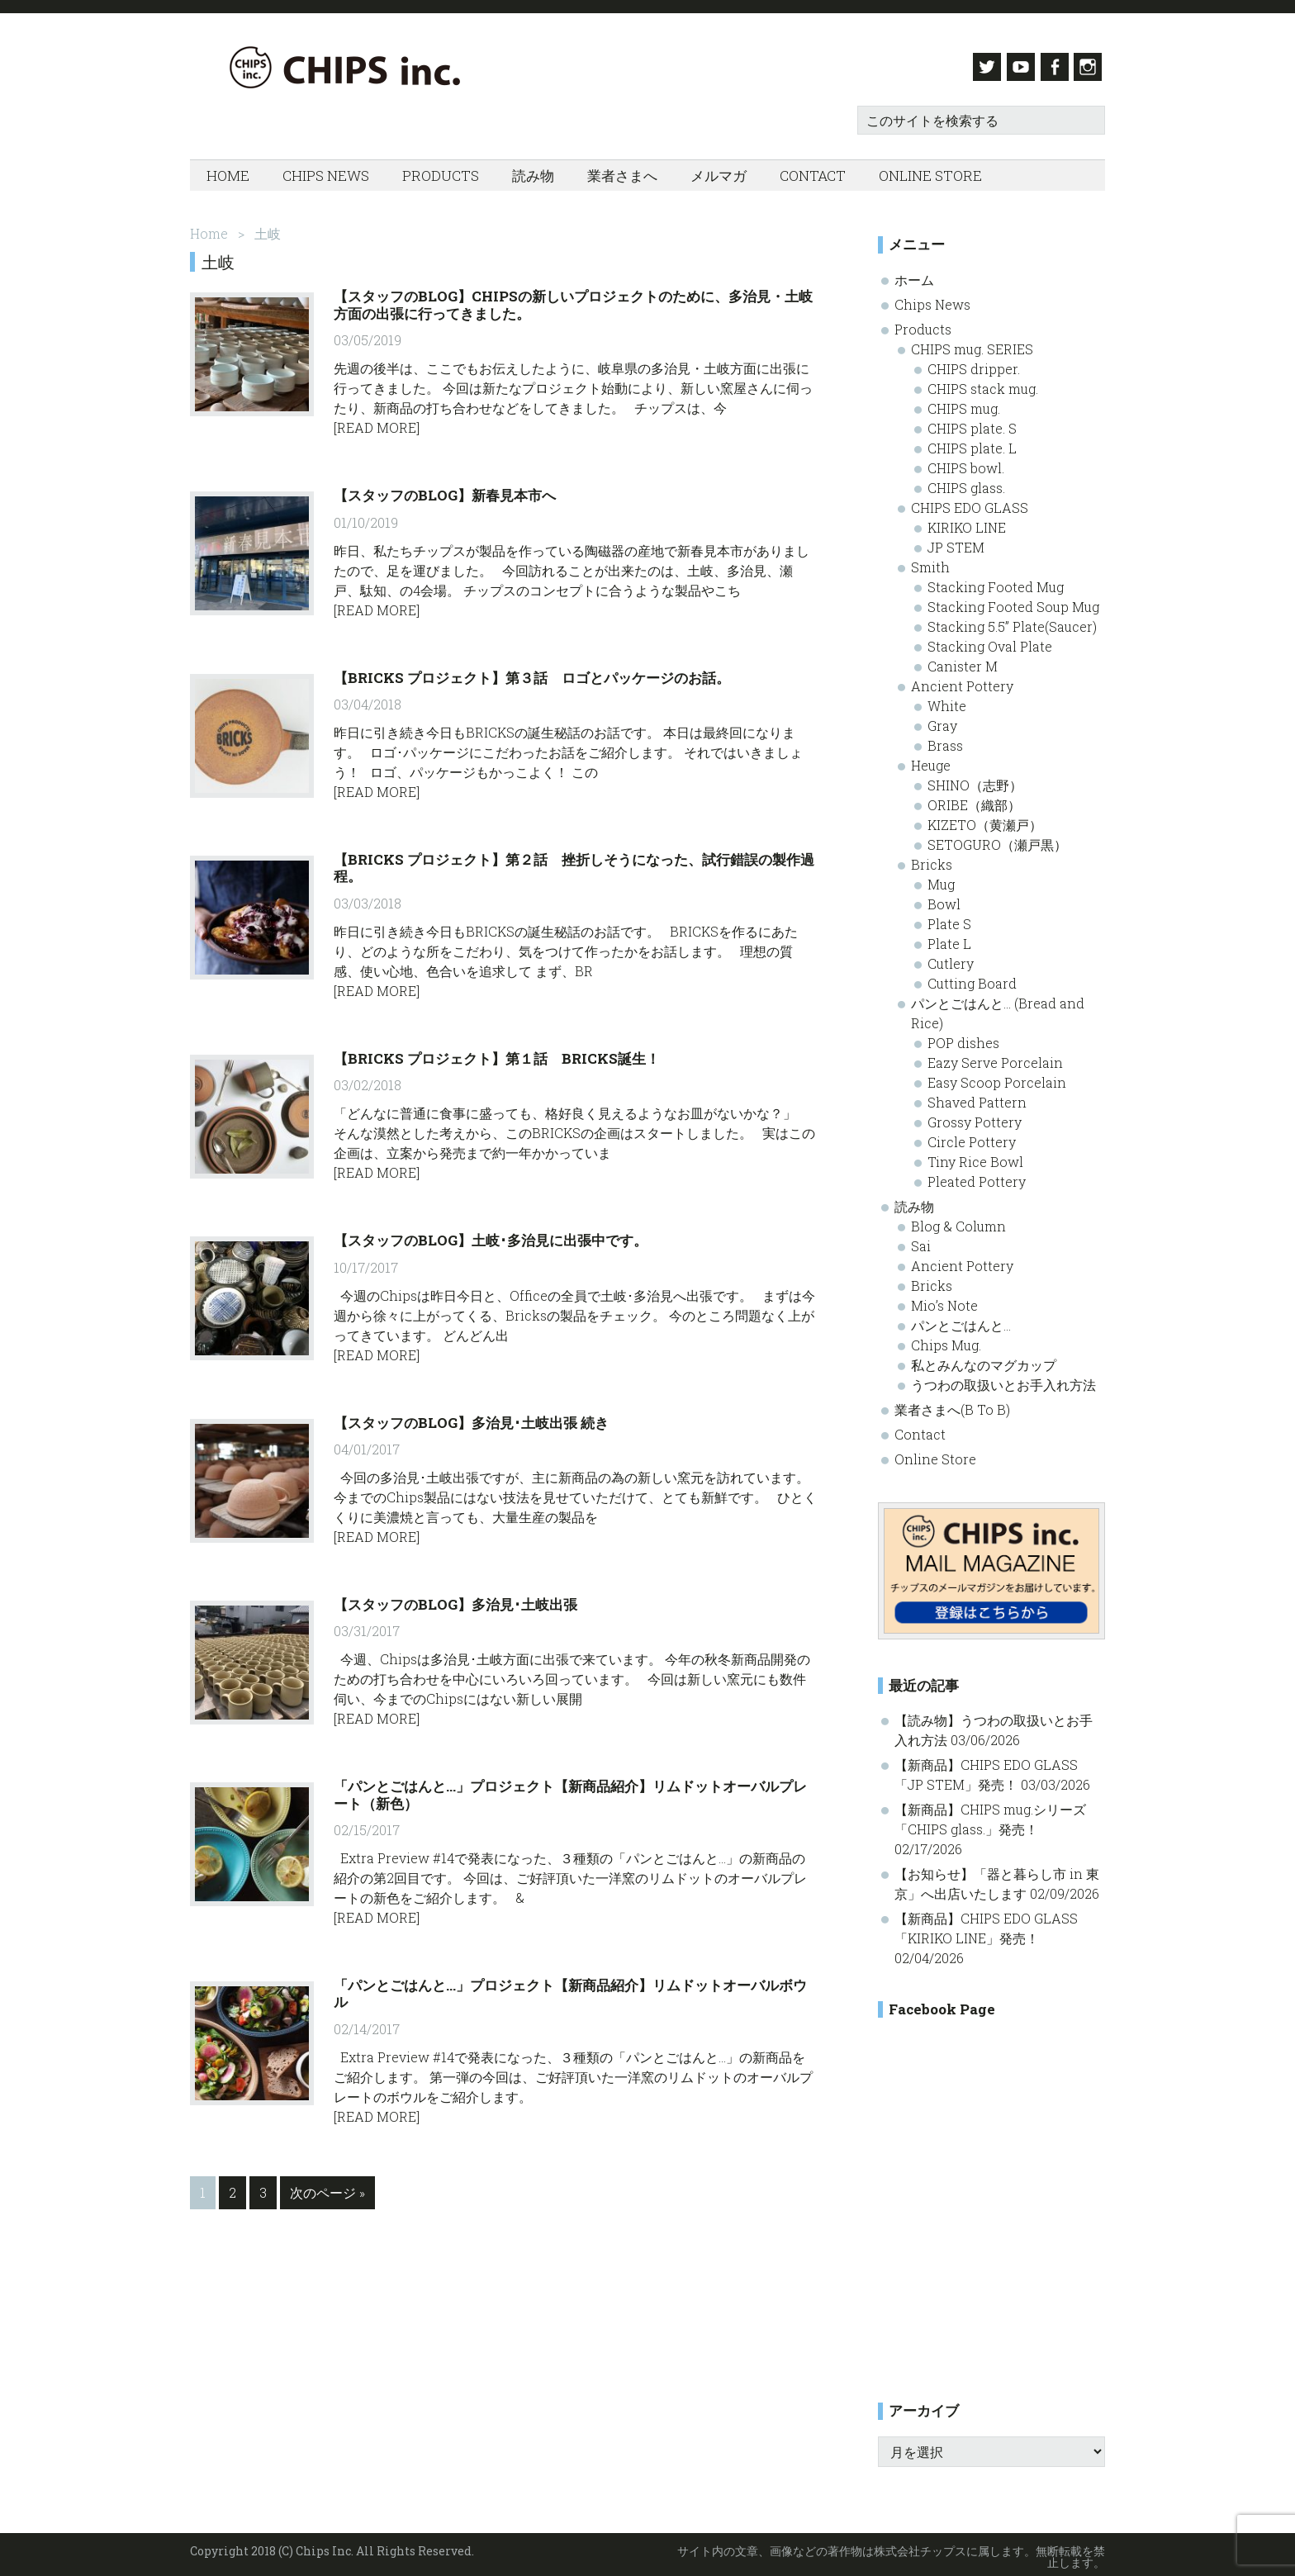  What do you see at coordinates (974, 800) in the screenshot?
I see `ORIBE（織部）` at bounding box center [974, 800].